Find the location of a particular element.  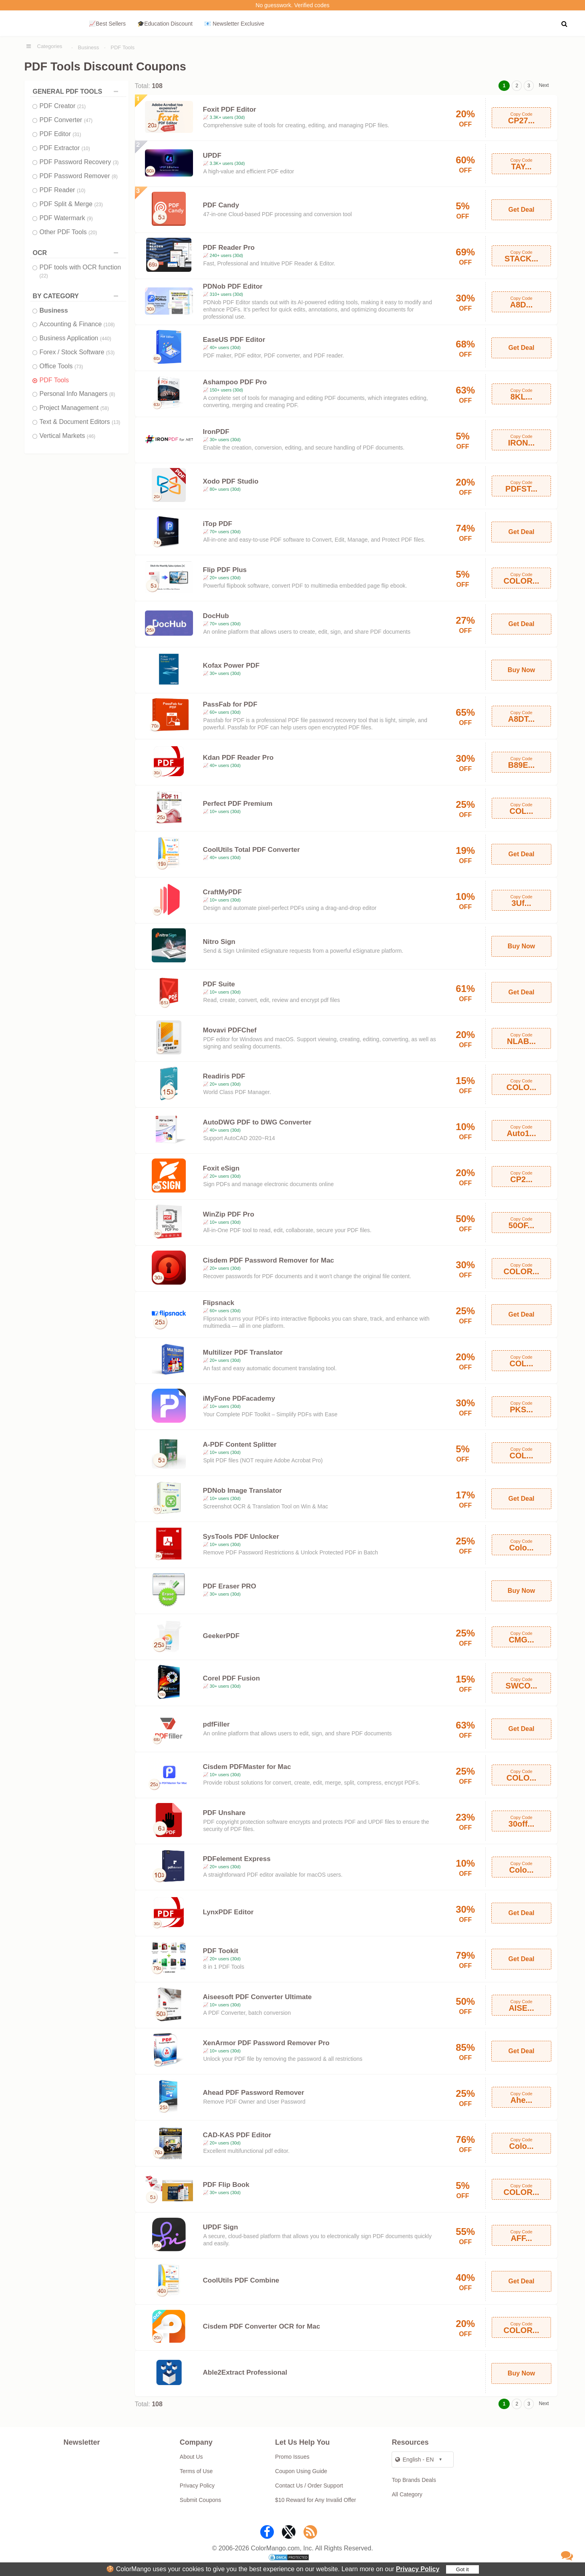

PDF Candy is located at coordinates (221, 205).